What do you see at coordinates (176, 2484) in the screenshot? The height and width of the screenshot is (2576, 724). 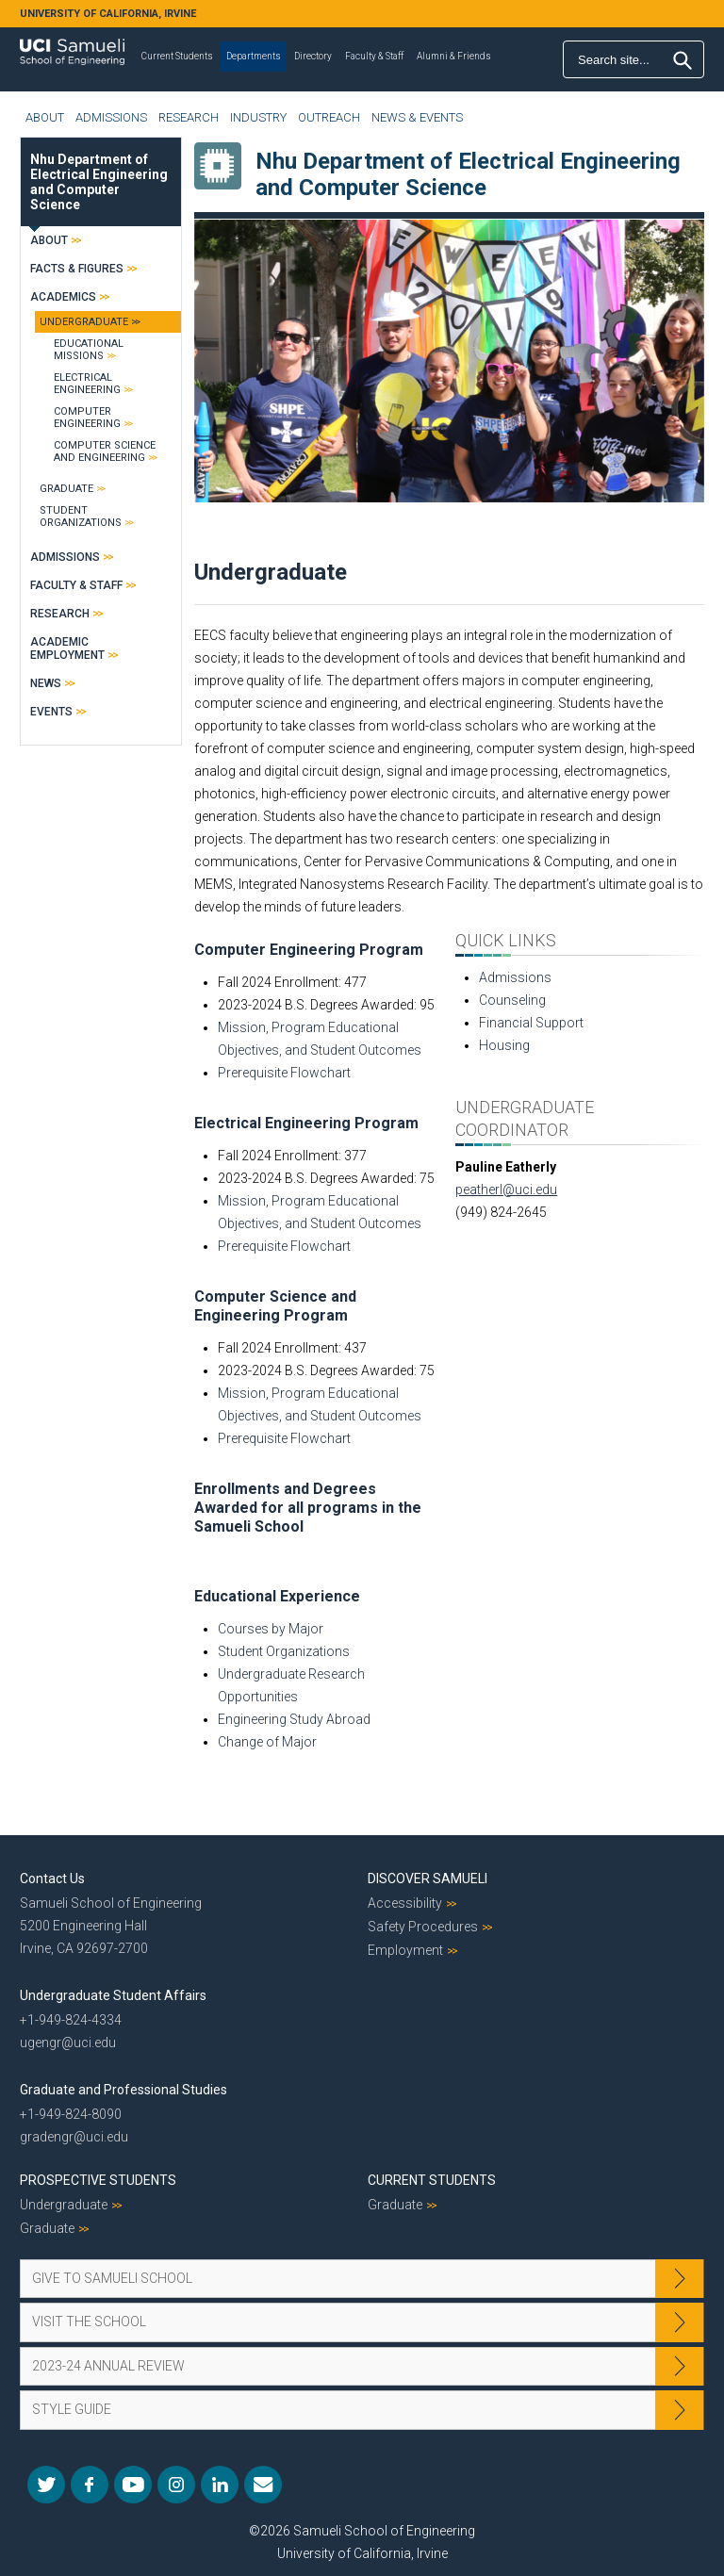 I see `Instagram` at bounding box center [176, 2484].